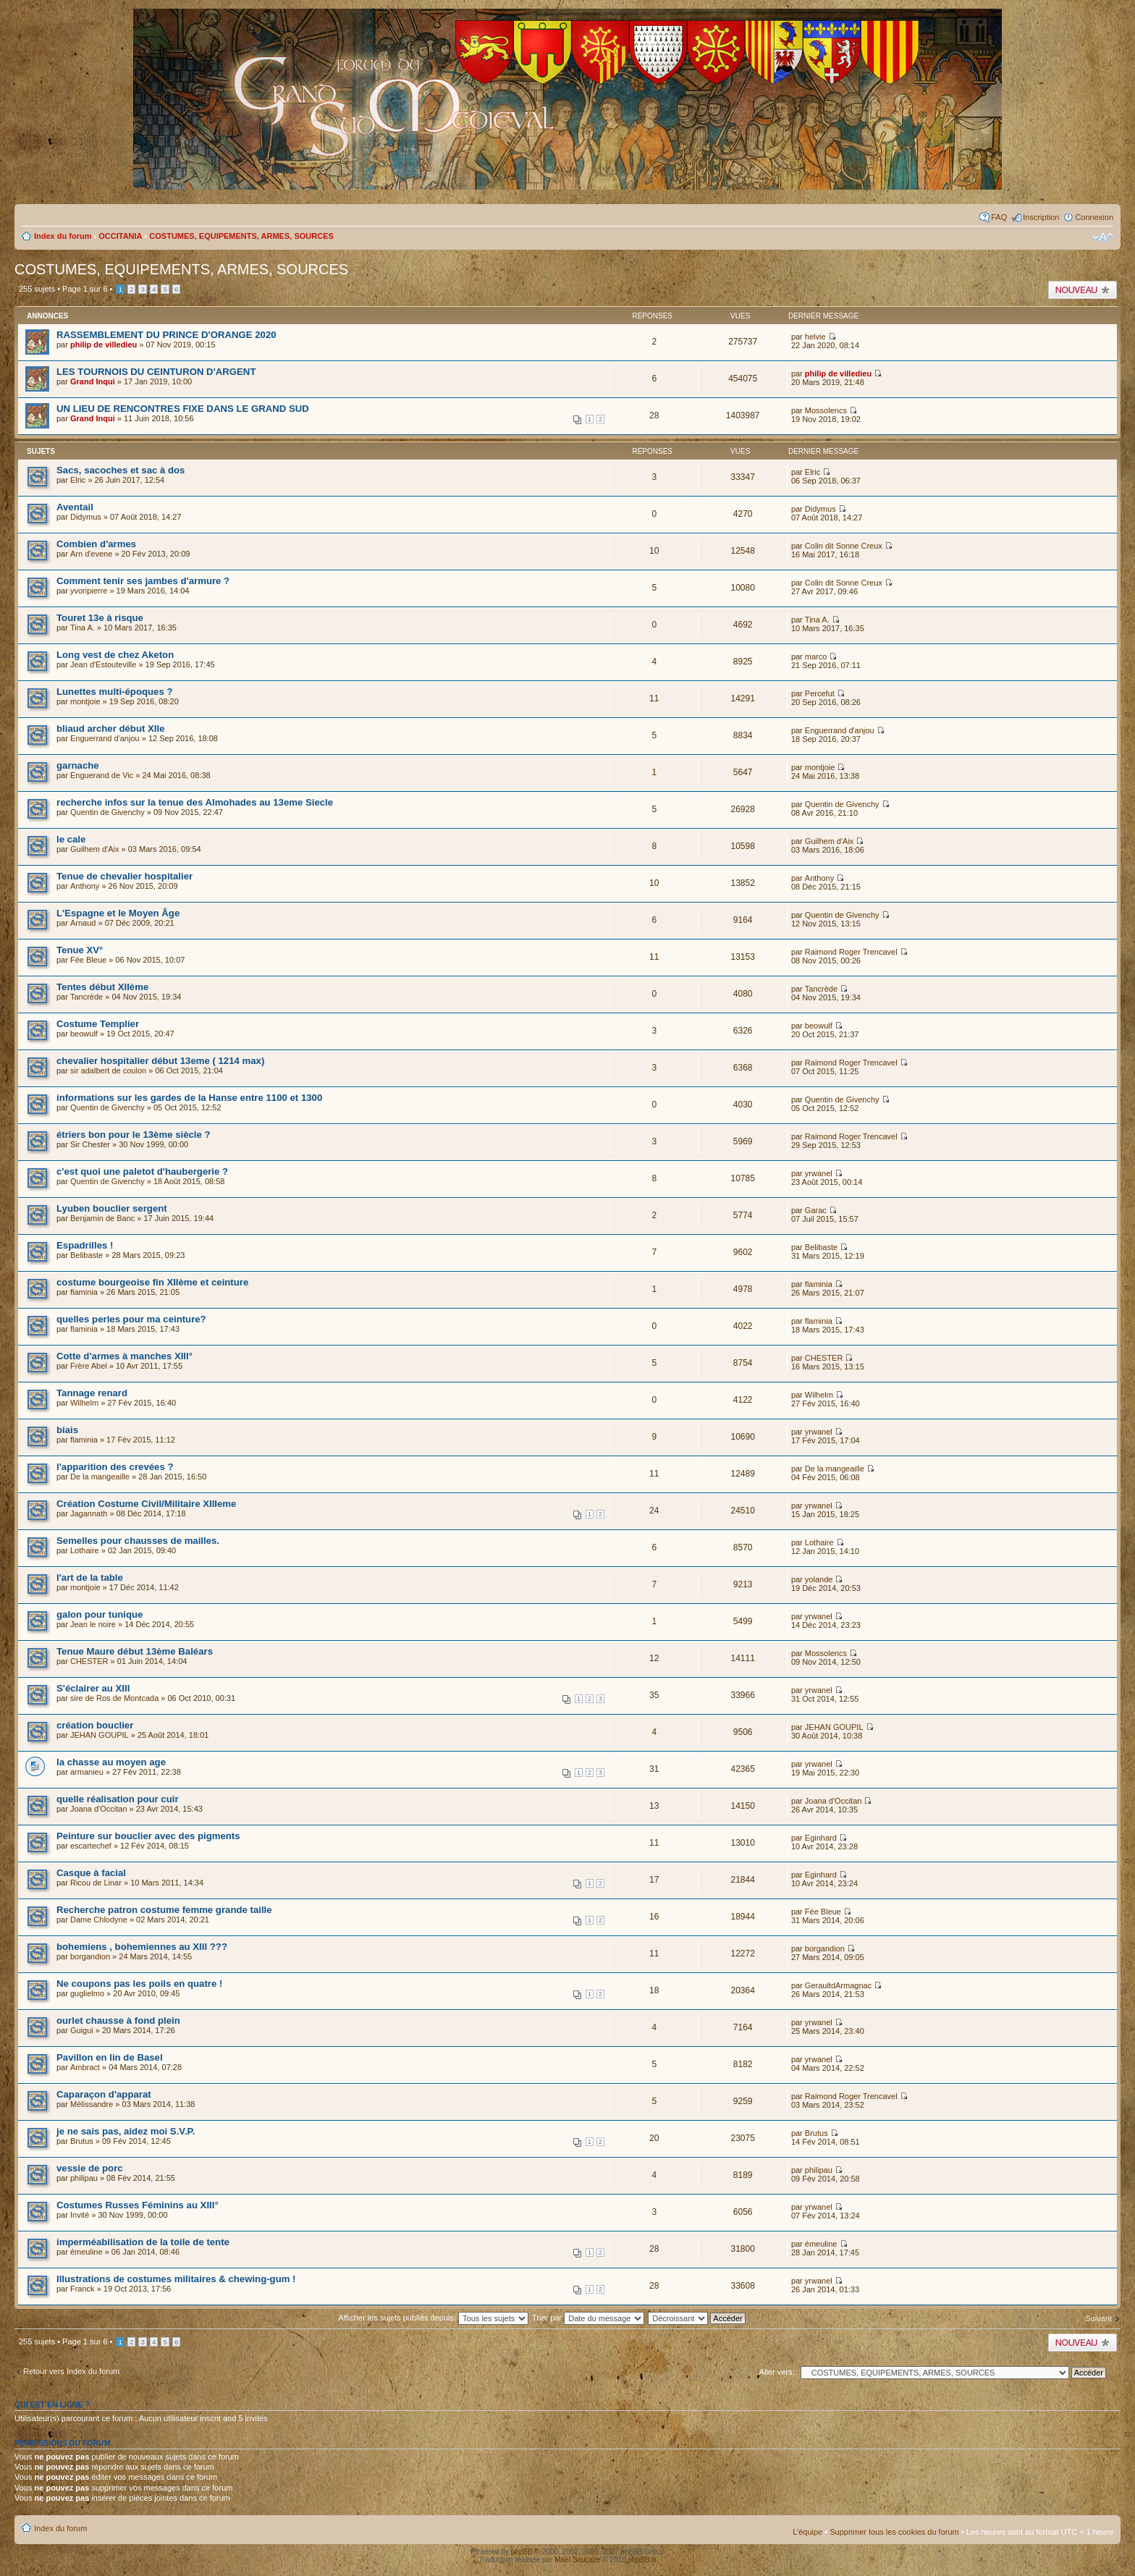 This screenshot has width=1135, height=2576. Describe the element at coordinates (101, 775) in the screenshot. I see `Enguerand de Vic` at that location.